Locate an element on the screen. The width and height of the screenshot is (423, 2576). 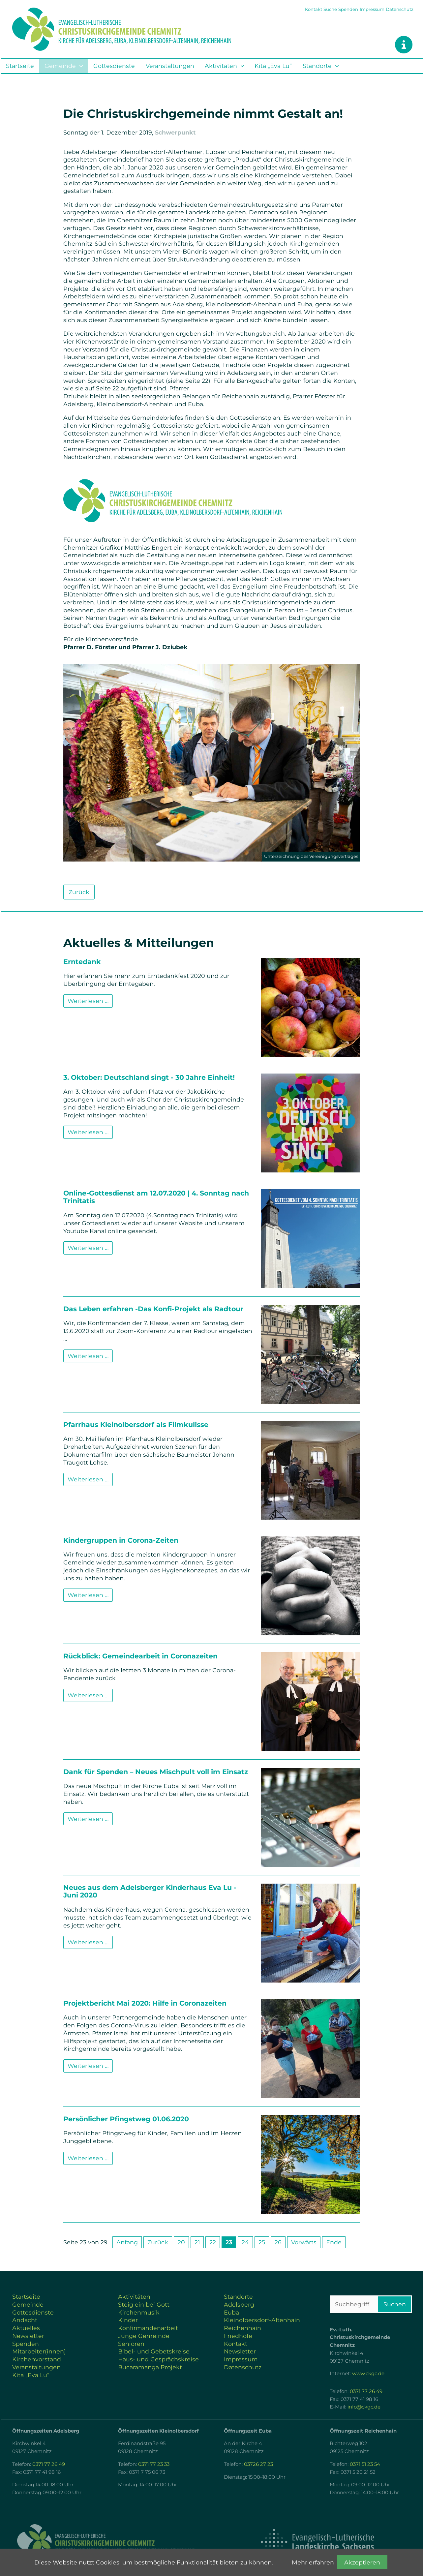
Anfang is located at coordinates (127, 2242).